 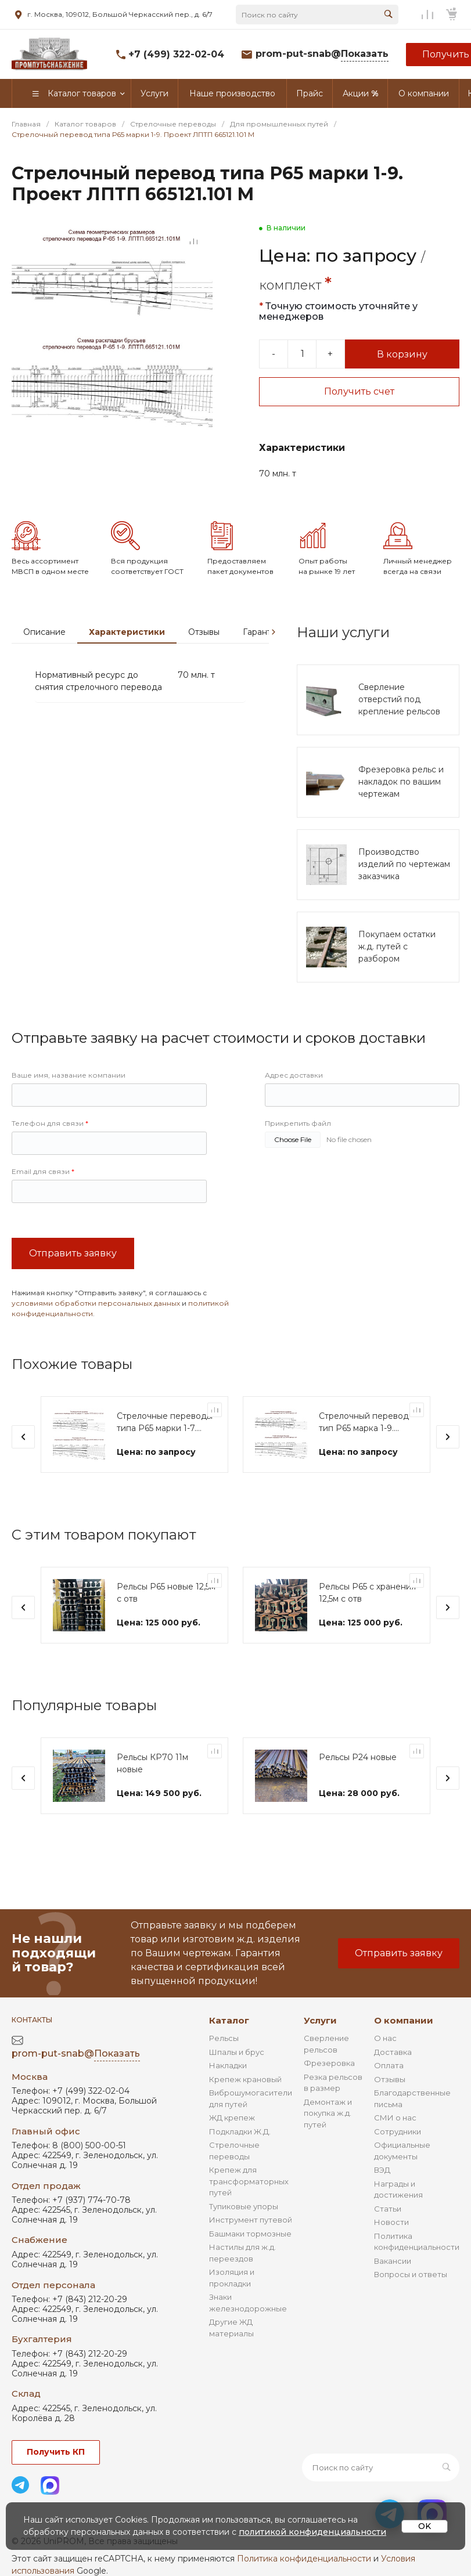 I want to click on Рельсы КР70 11м новые, so click(x=152, y=1763).